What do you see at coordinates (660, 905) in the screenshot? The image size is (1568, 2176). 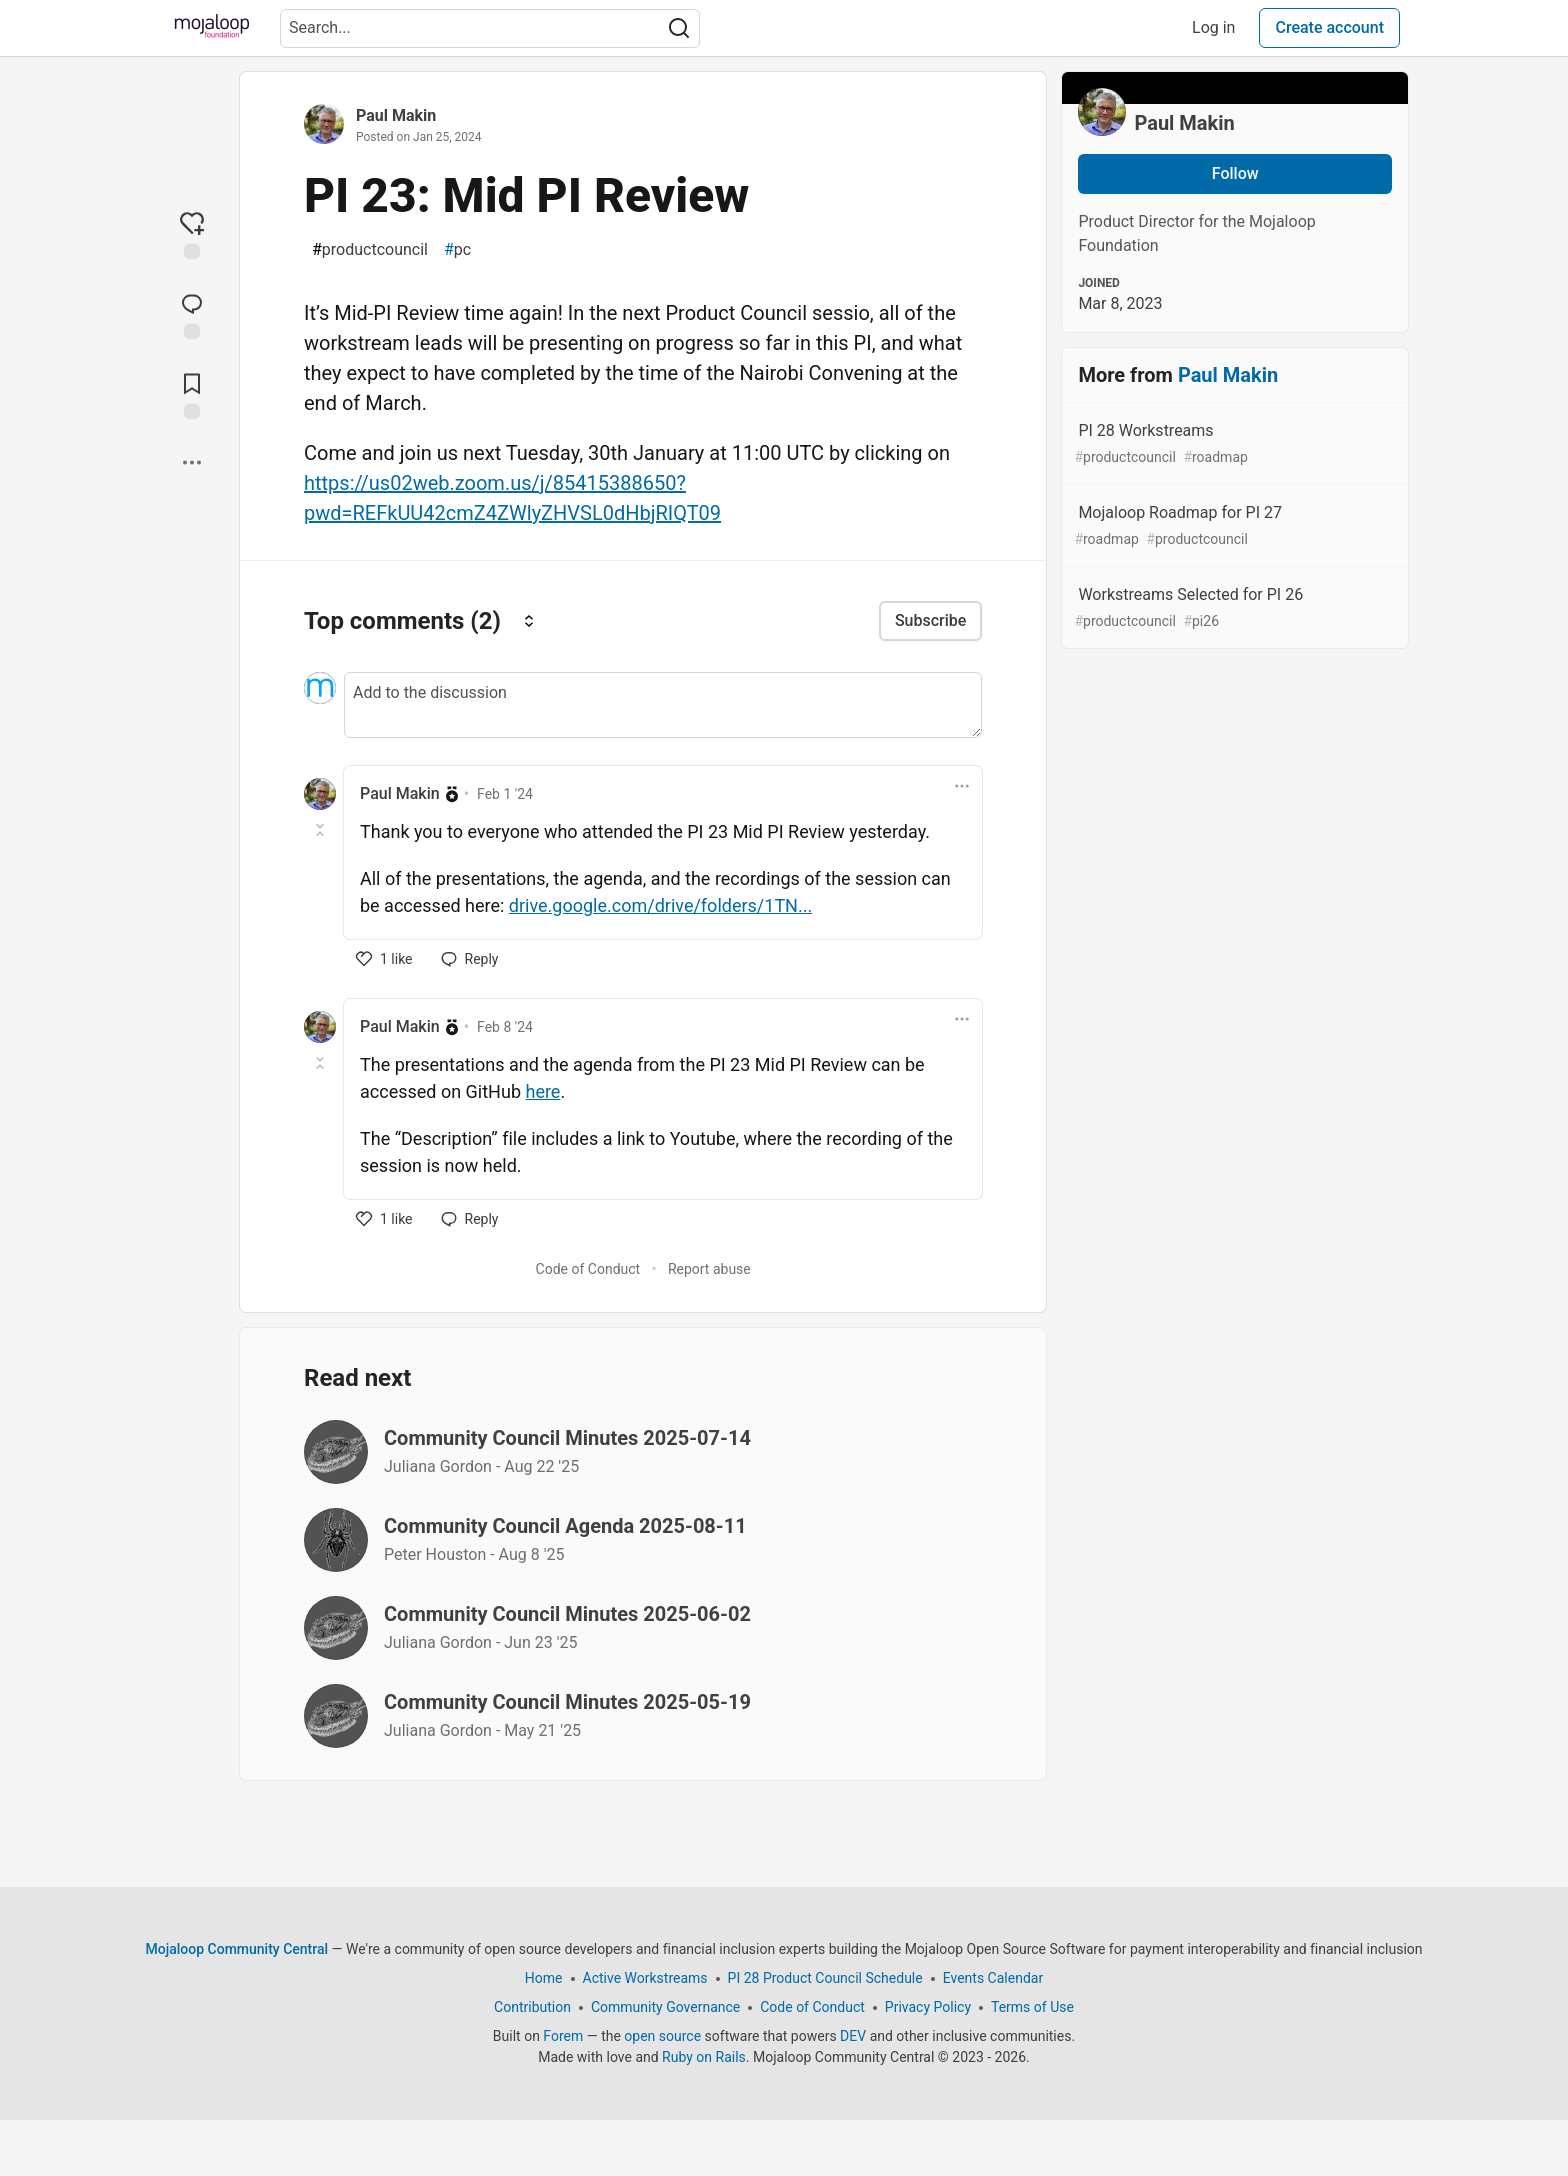 I see `drive.google.com/drive/folders/1TN...` at bounding box center [660, 905].